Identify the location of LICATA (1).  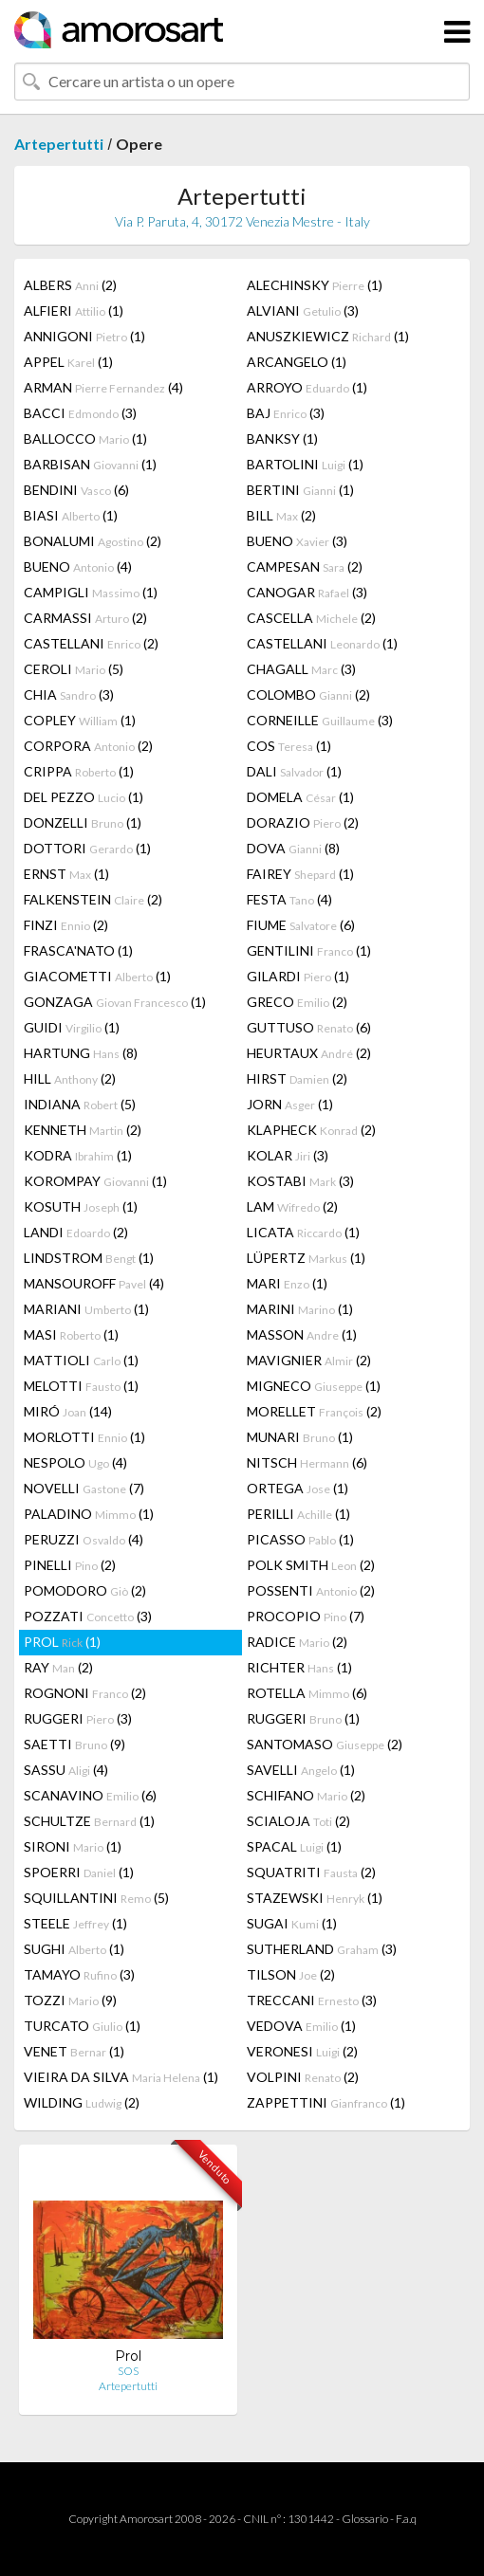
(303, 1232).